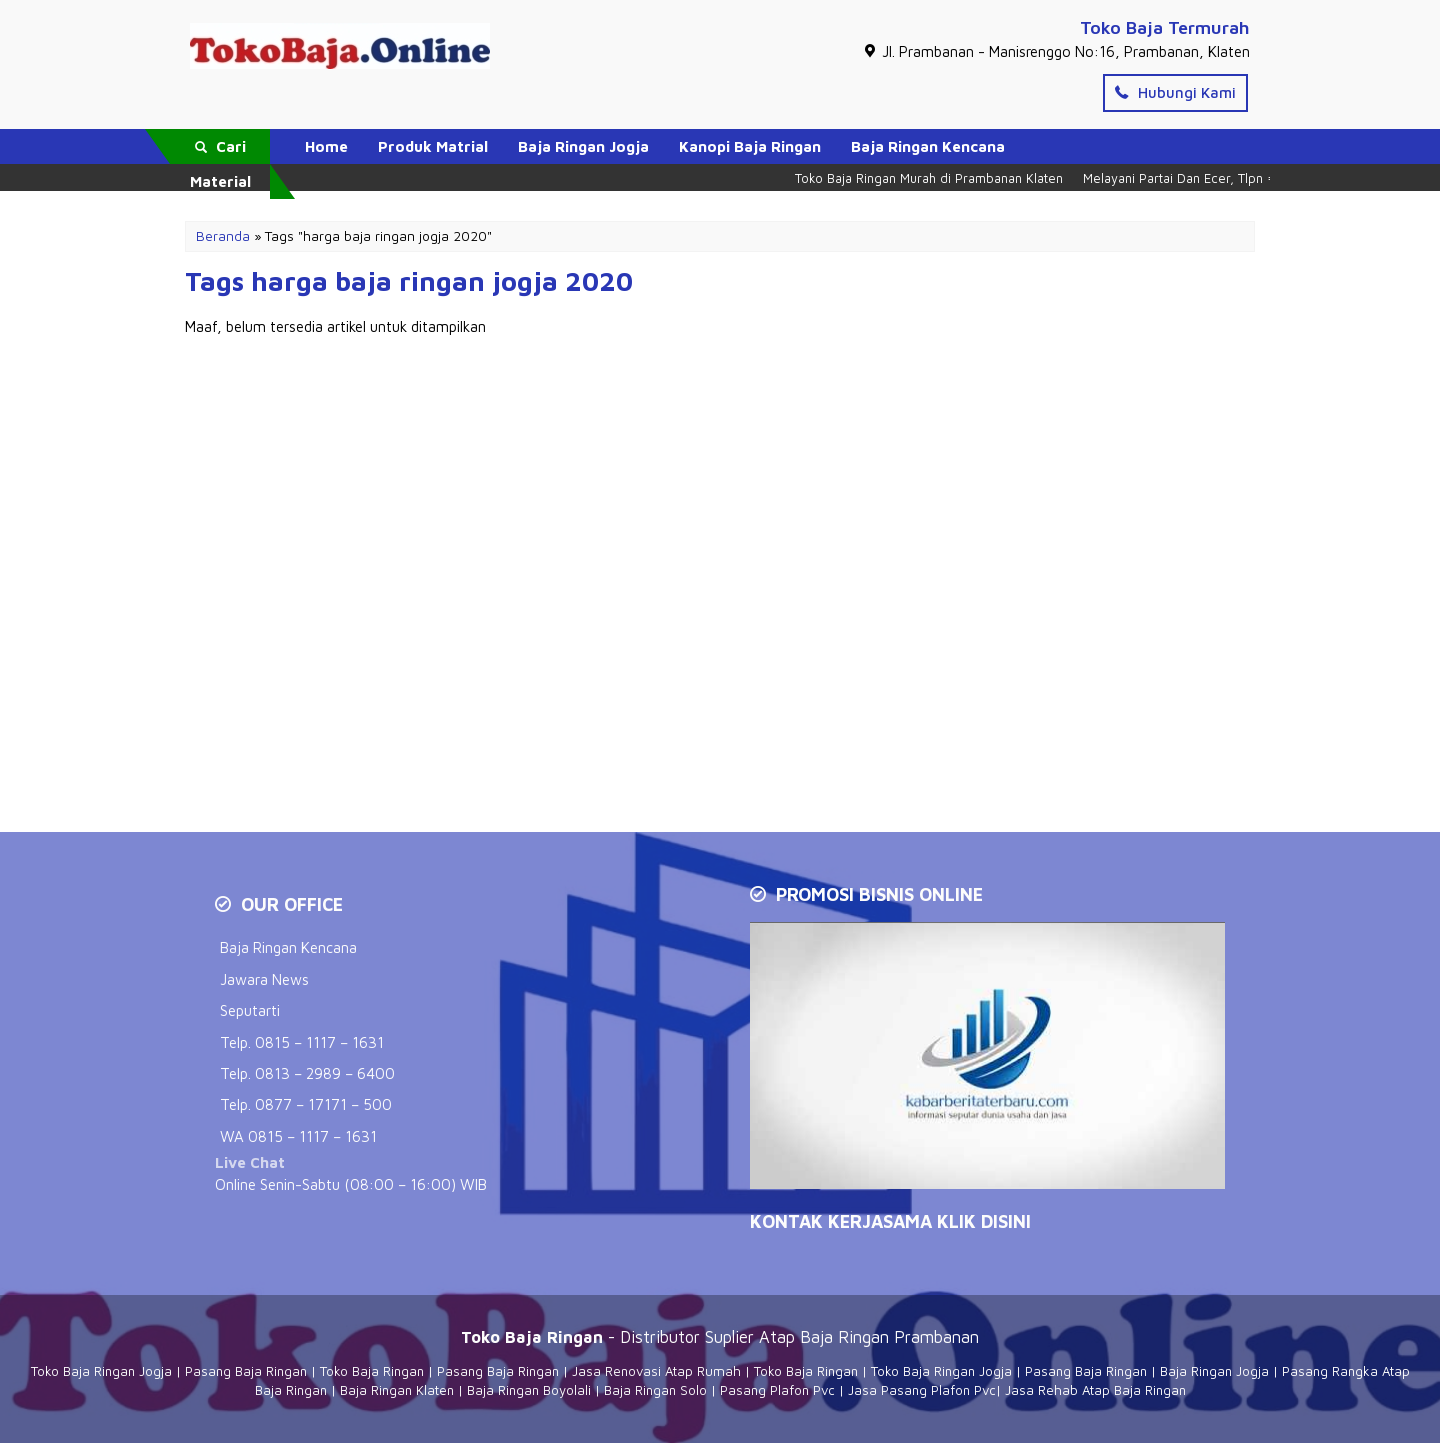 This screenshot has height=1443, width=1440. Describe the element at coordinates (246, 1371) in the screenshot. I see `Pasang Baja Ringan` at that location.